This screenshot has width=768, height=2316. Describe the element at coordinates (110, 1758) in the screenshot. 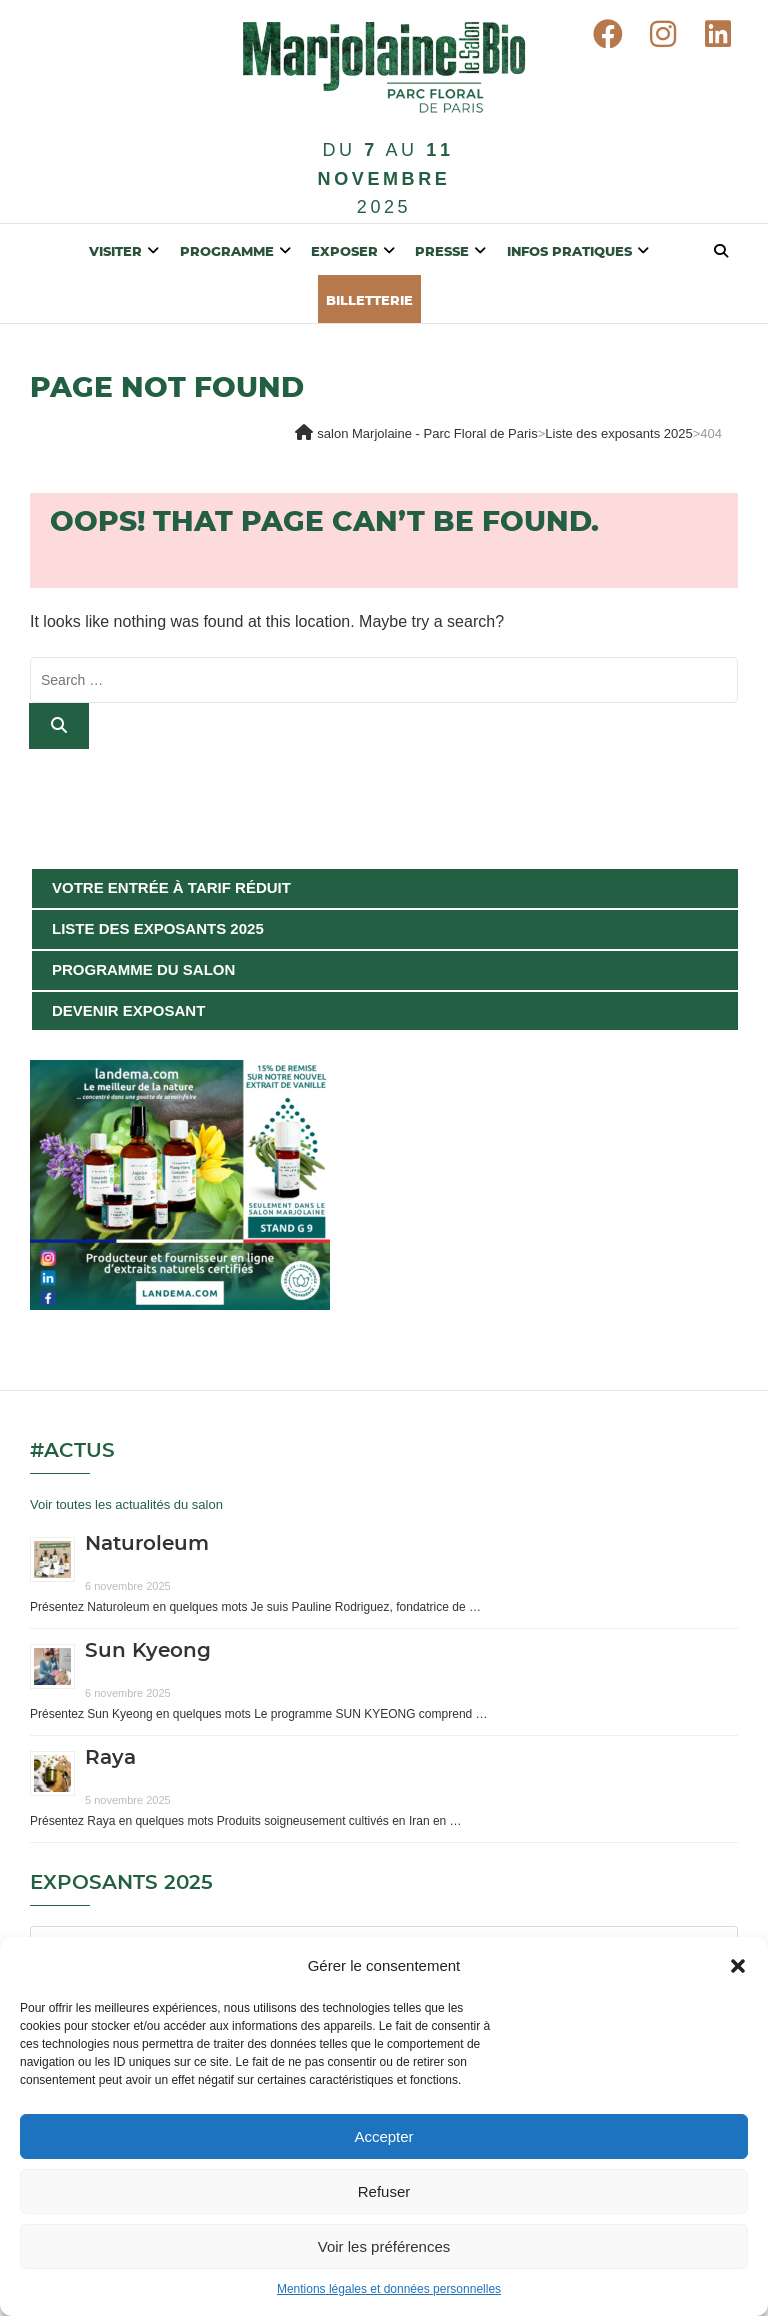

I see `Raya` at that location.